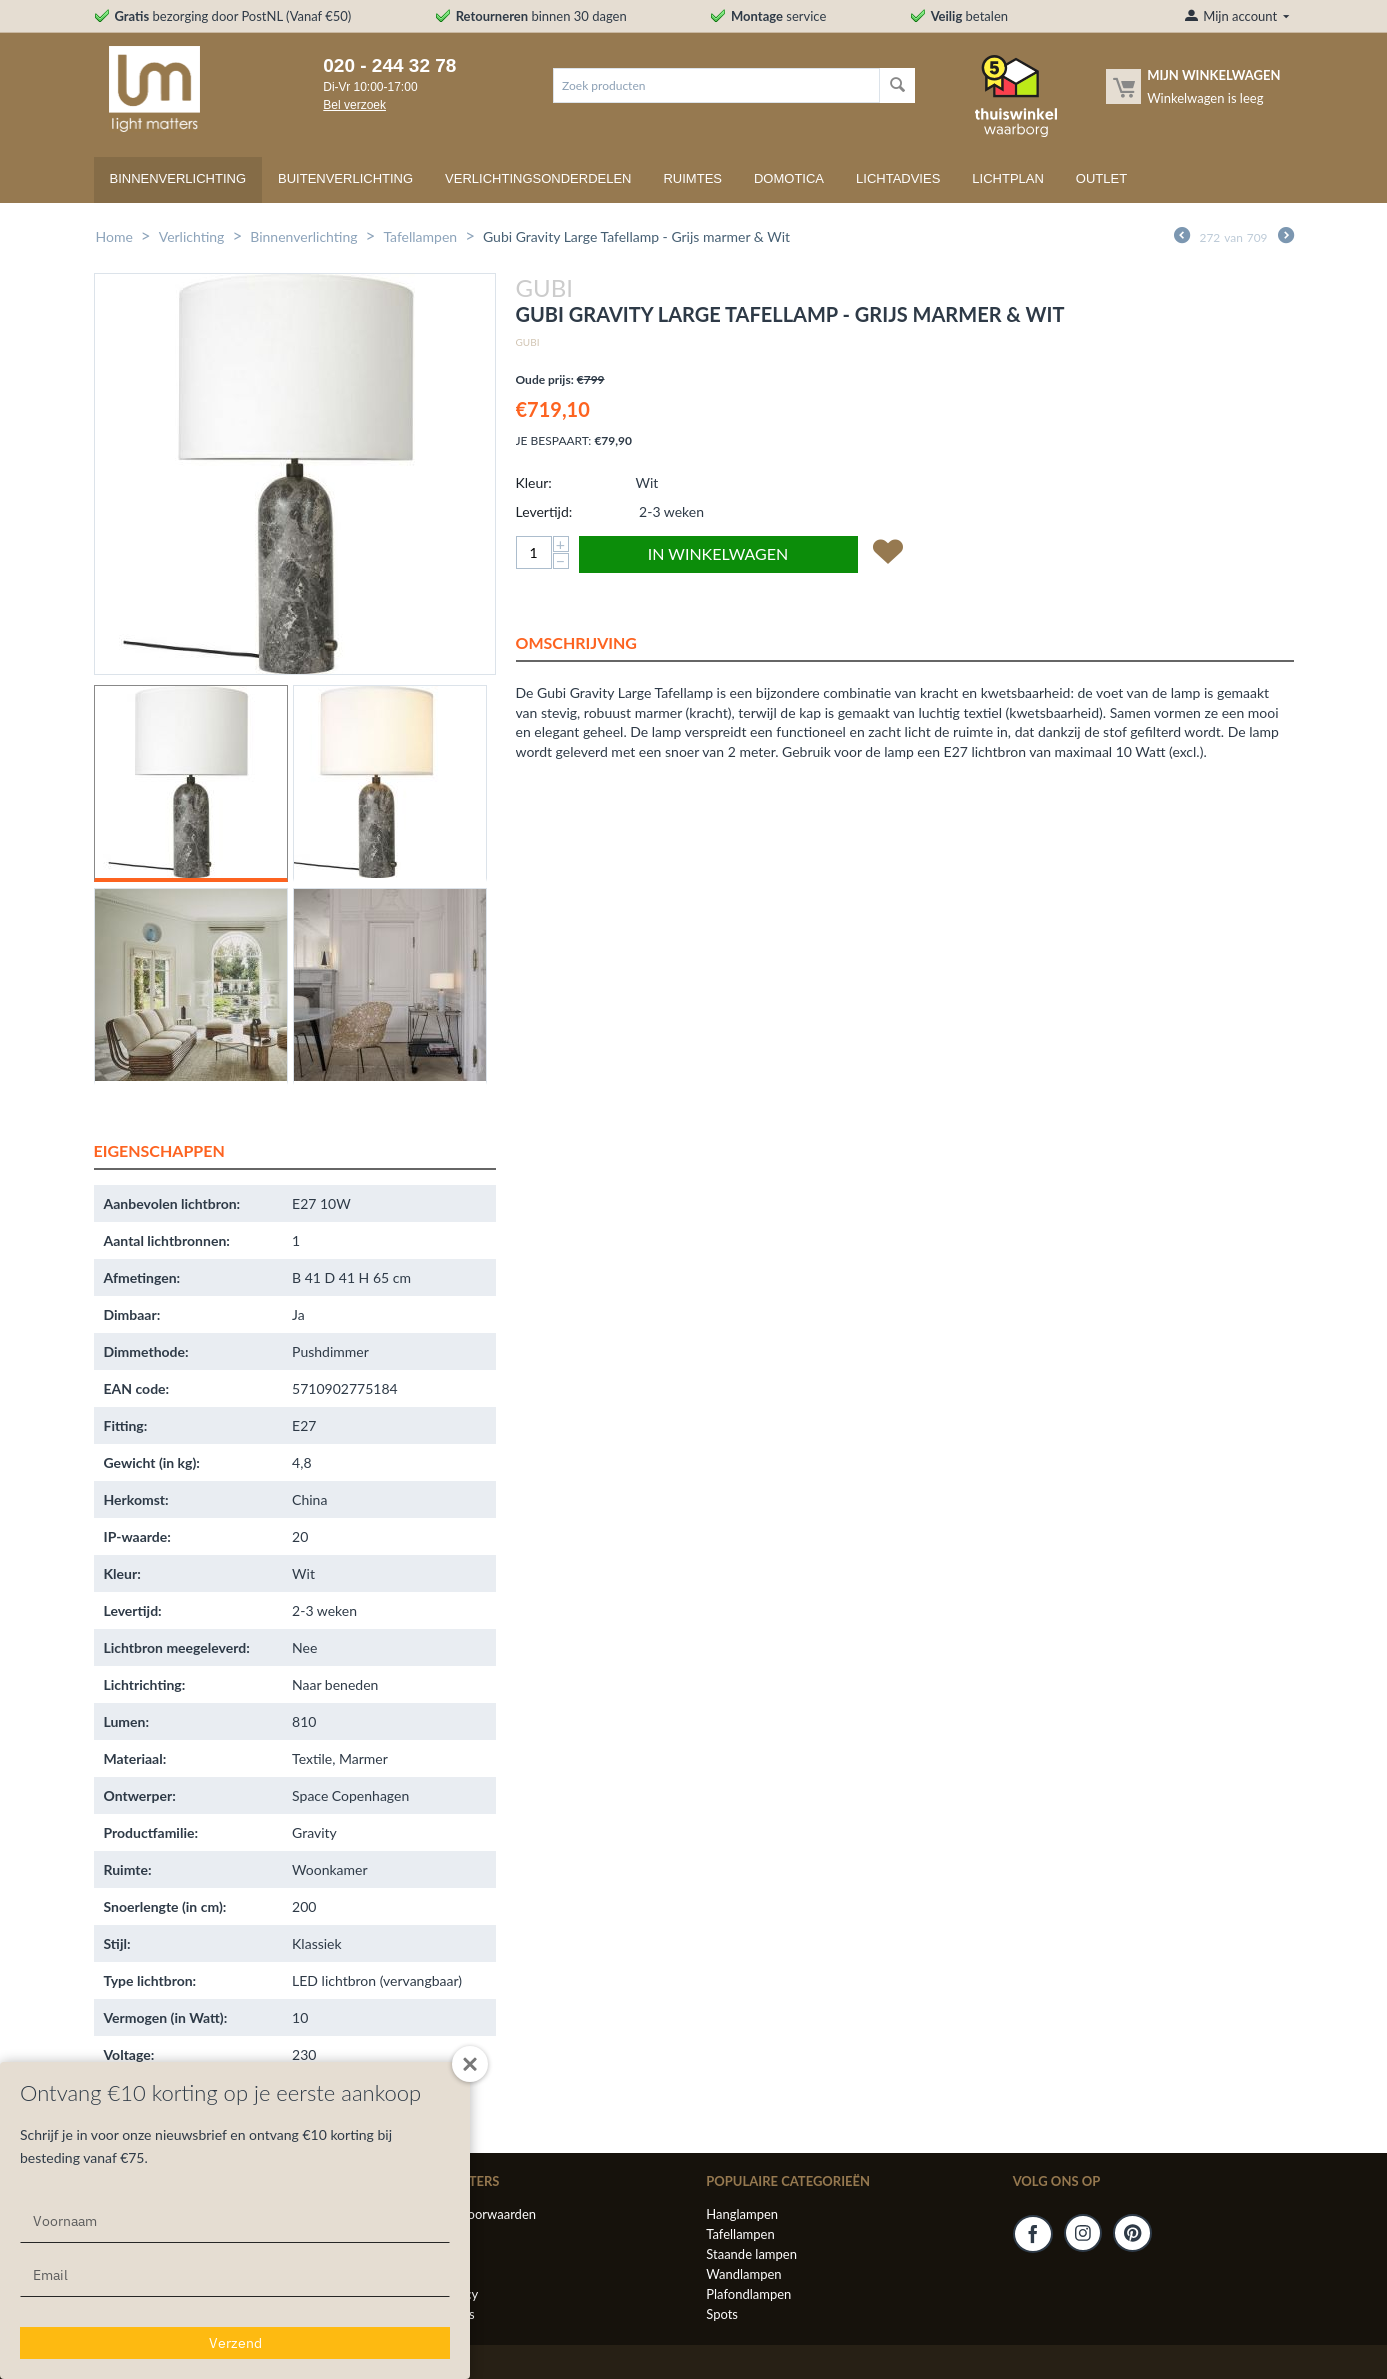 This screenshot has height=2379, width=1387. Describe the element at coordinates (718, 553) in the screenshot. I see `In winkelwagen` at that location.